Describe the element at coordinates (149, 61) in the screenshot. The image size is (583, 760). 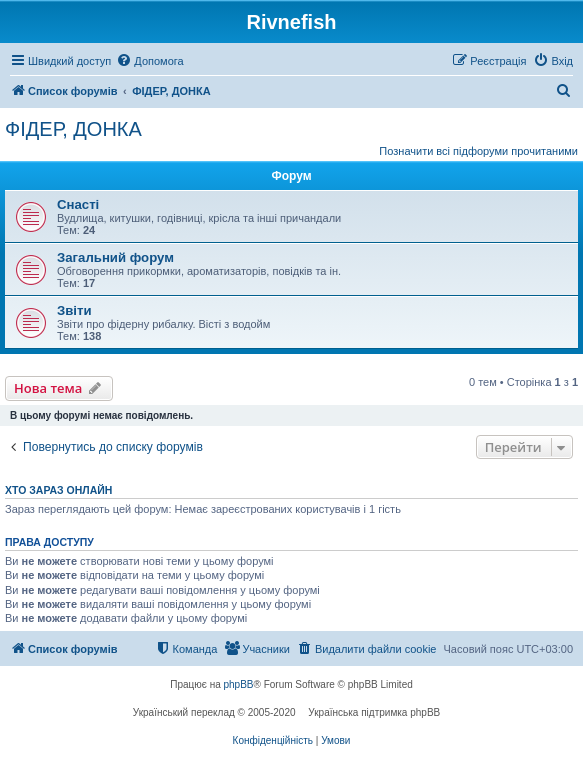
I see `[menuitem]` at that location.